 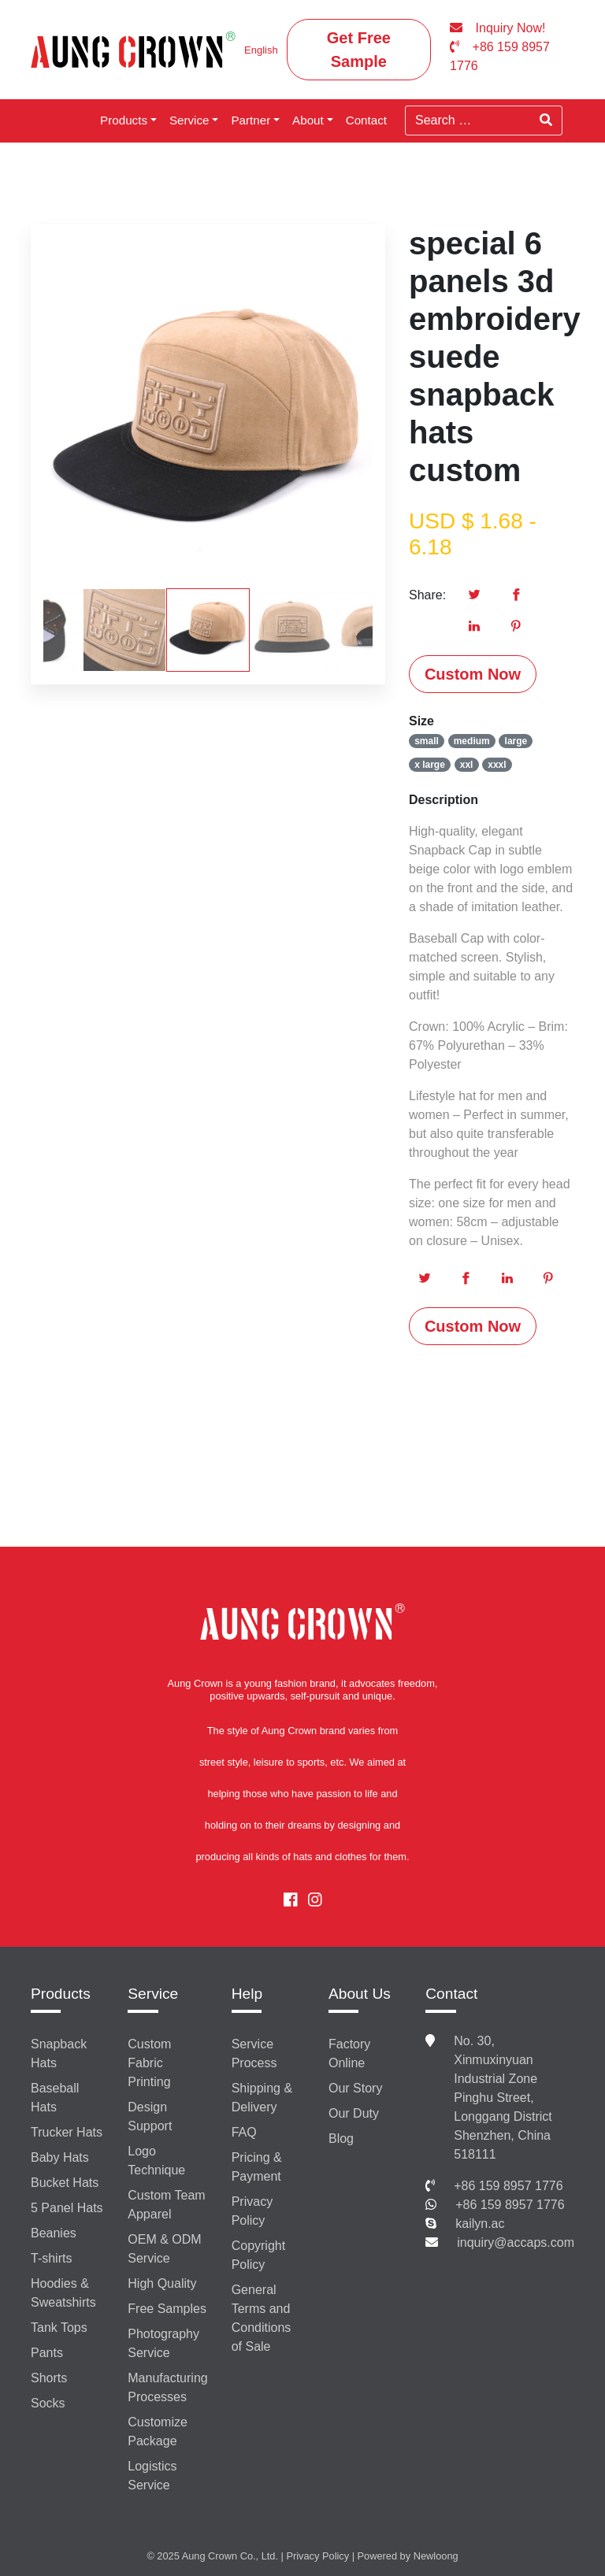 I want to click on Pricing & Payment, so click(x=257, y=2167).